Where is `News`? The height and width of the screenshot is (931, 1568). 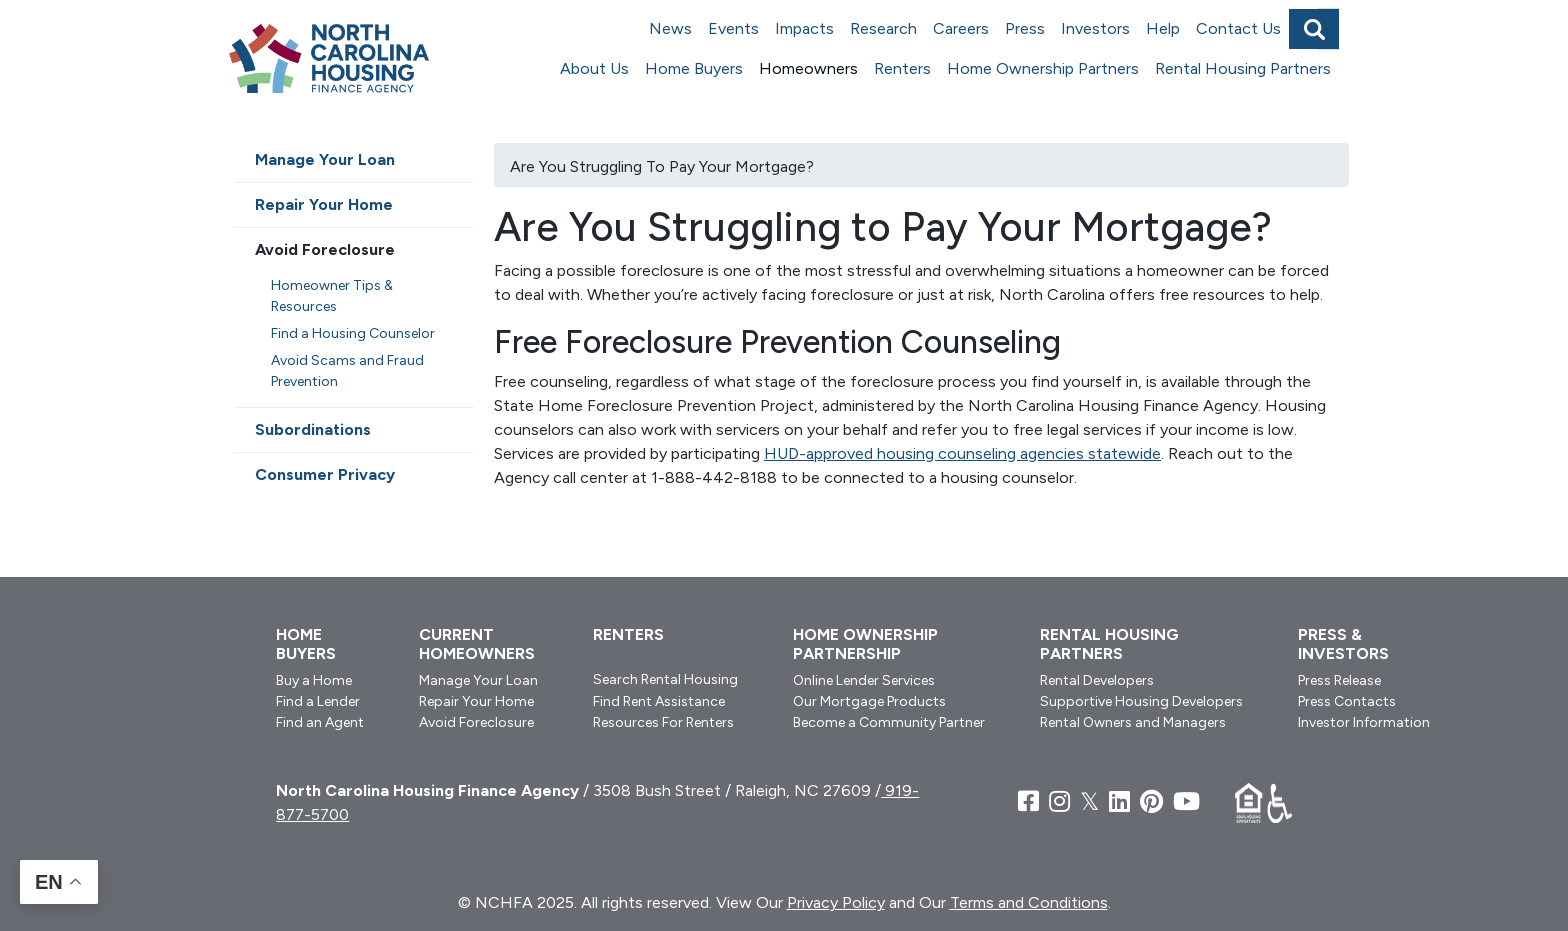 News is located at coordinates (670, 28).